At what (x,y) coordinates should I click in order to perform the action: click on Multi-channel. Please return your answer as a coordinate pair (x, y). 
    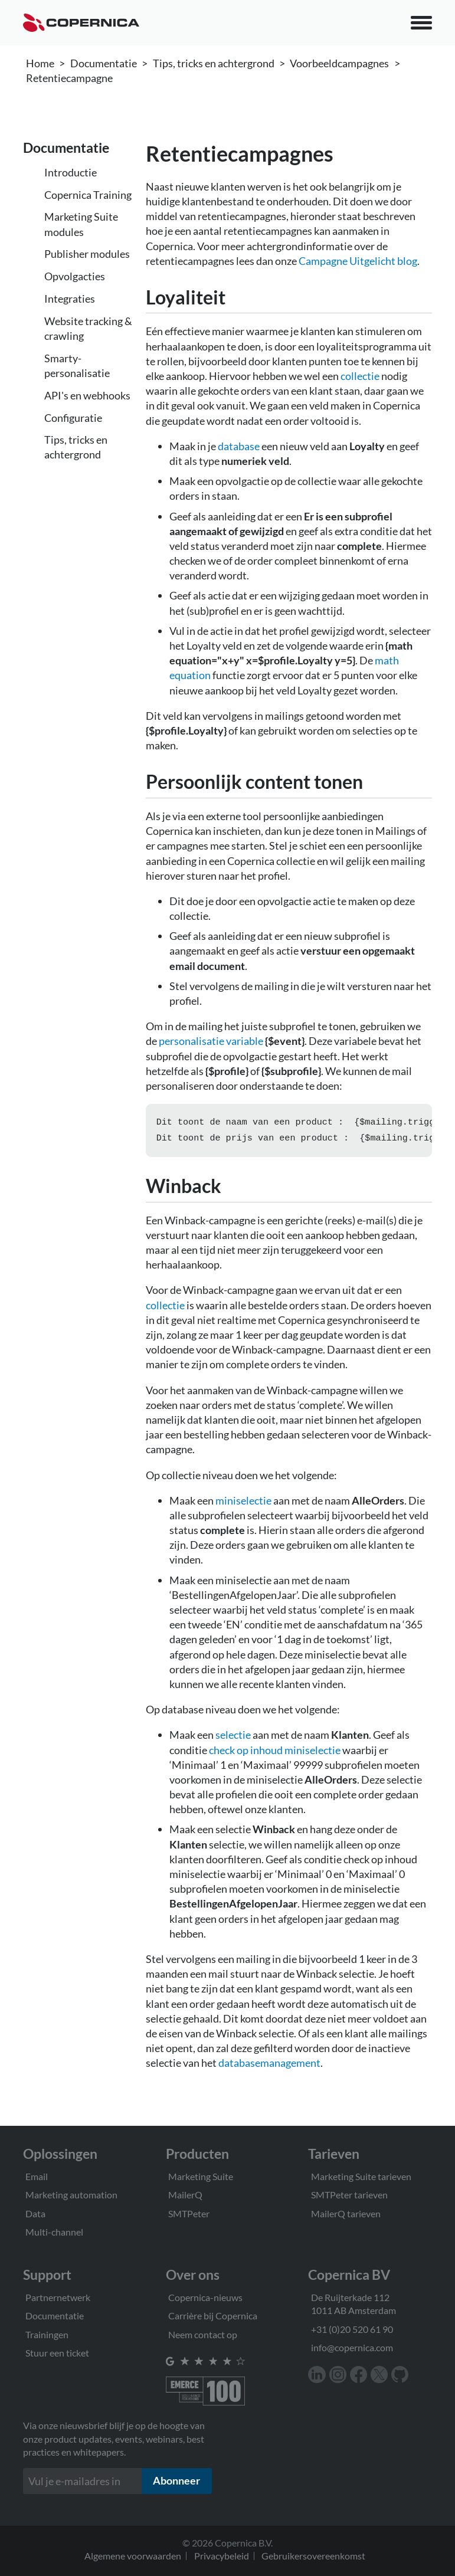
    Looking at the image, I should click on (54, 2231).